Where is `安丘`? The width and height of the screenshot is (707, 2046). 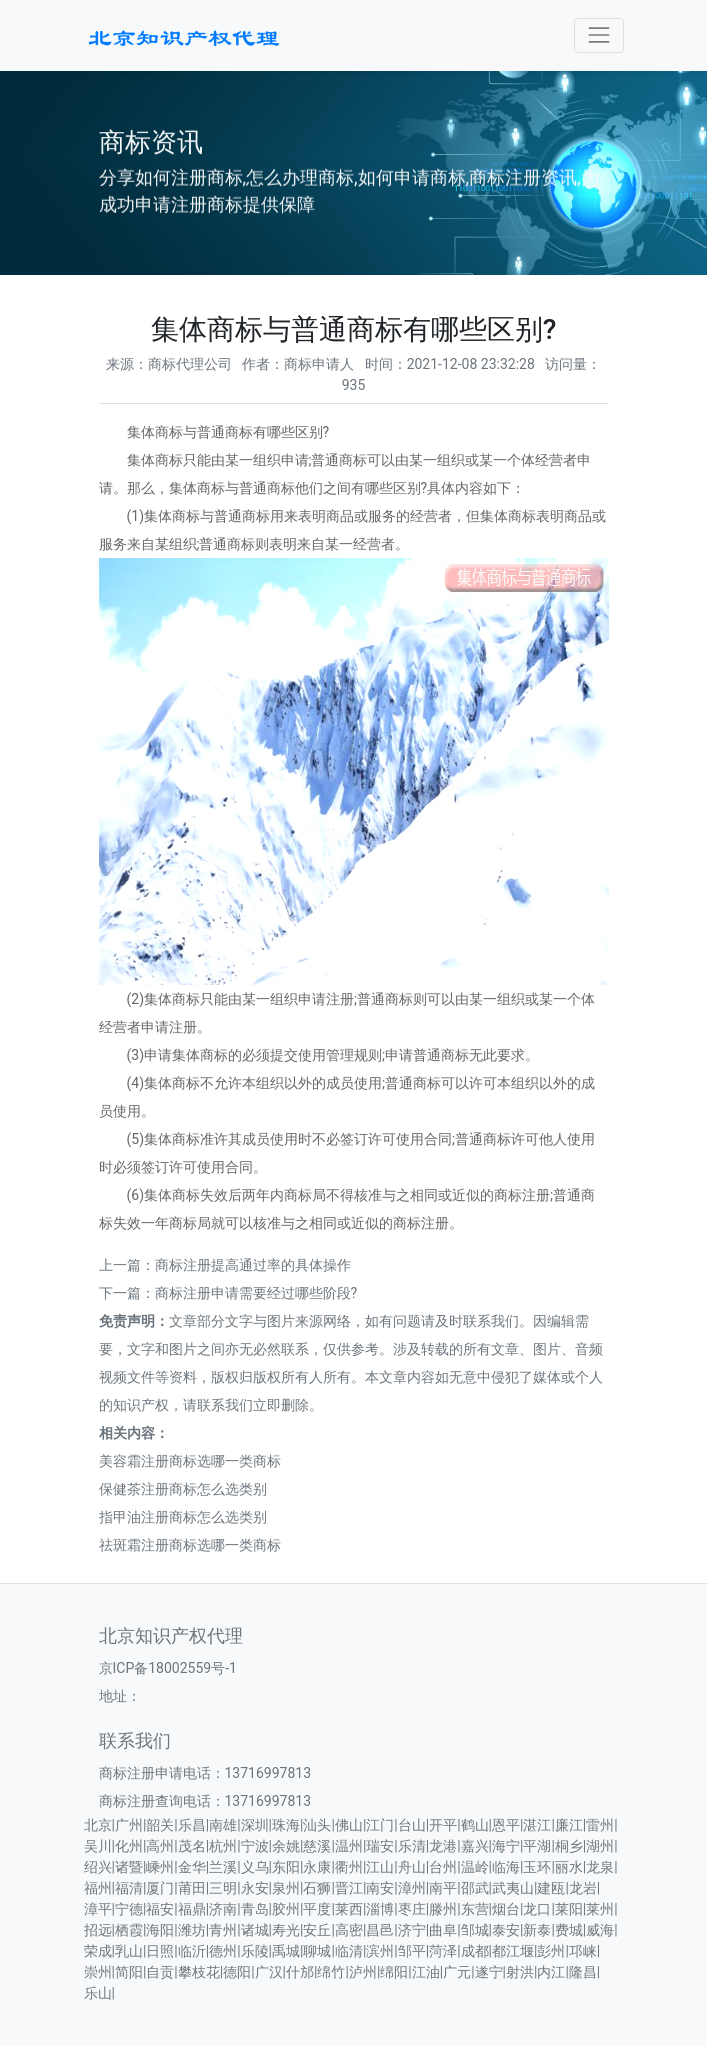 安丘 is located at coordinates (317, 1930).